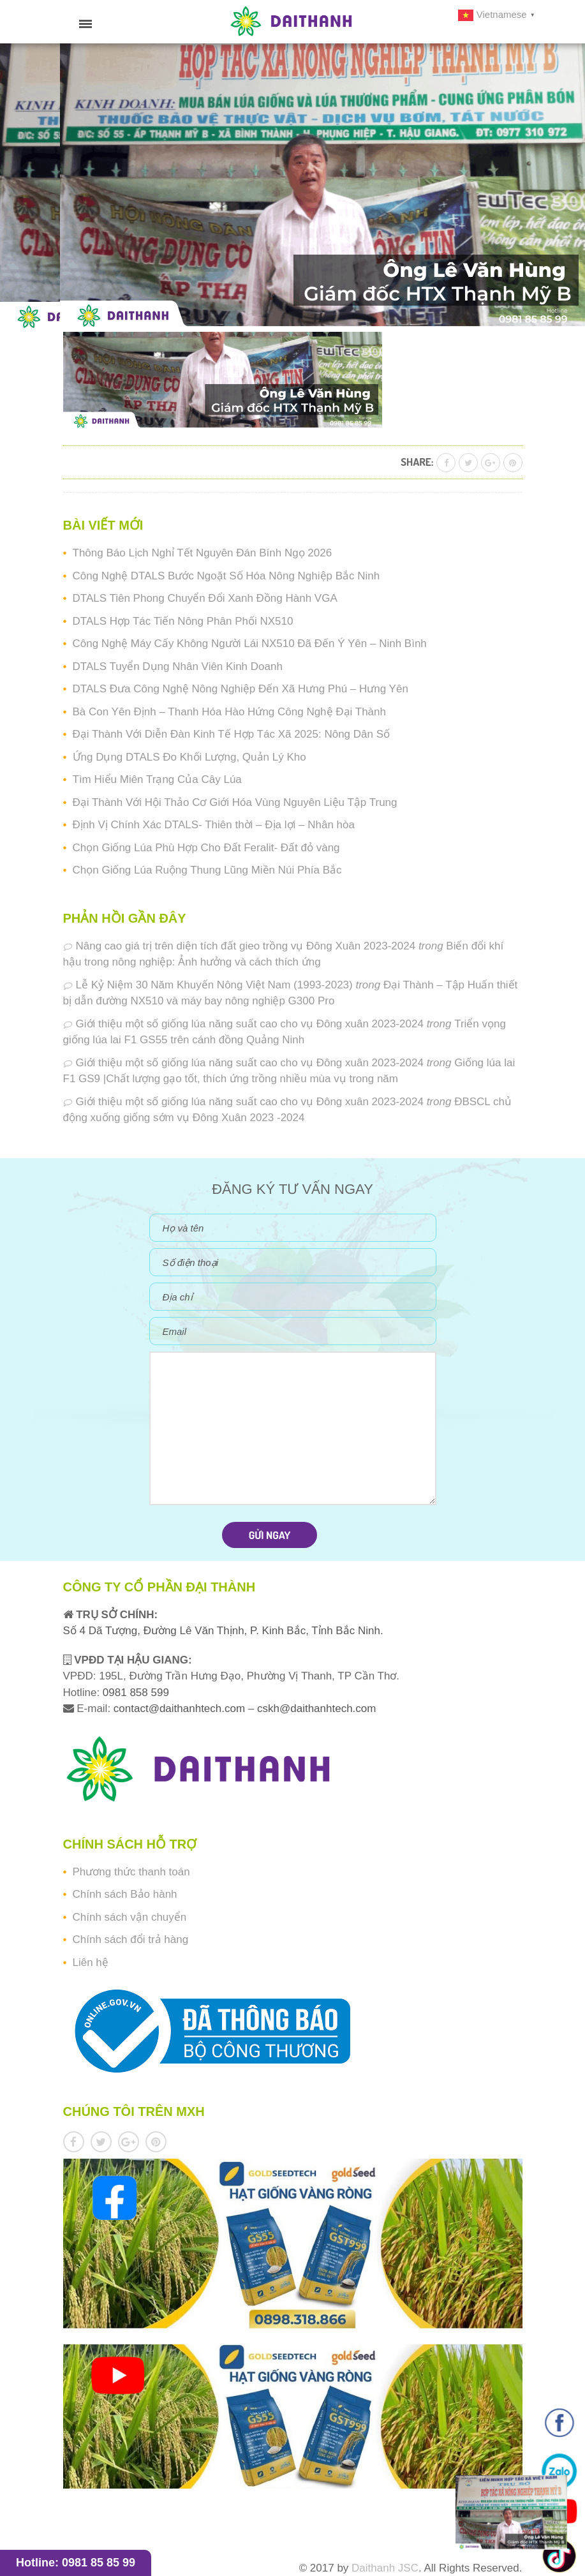 Image resolution: width=585 pixels, height=2576 pixels. What do you see at coordinates (250, 643) in the screenshot?
I see `Công Nghệ Máy Cấy Không Người Lái NX510 Đã Đến Ý Yên – Ninh Bình` at bounding box center [250, 643].